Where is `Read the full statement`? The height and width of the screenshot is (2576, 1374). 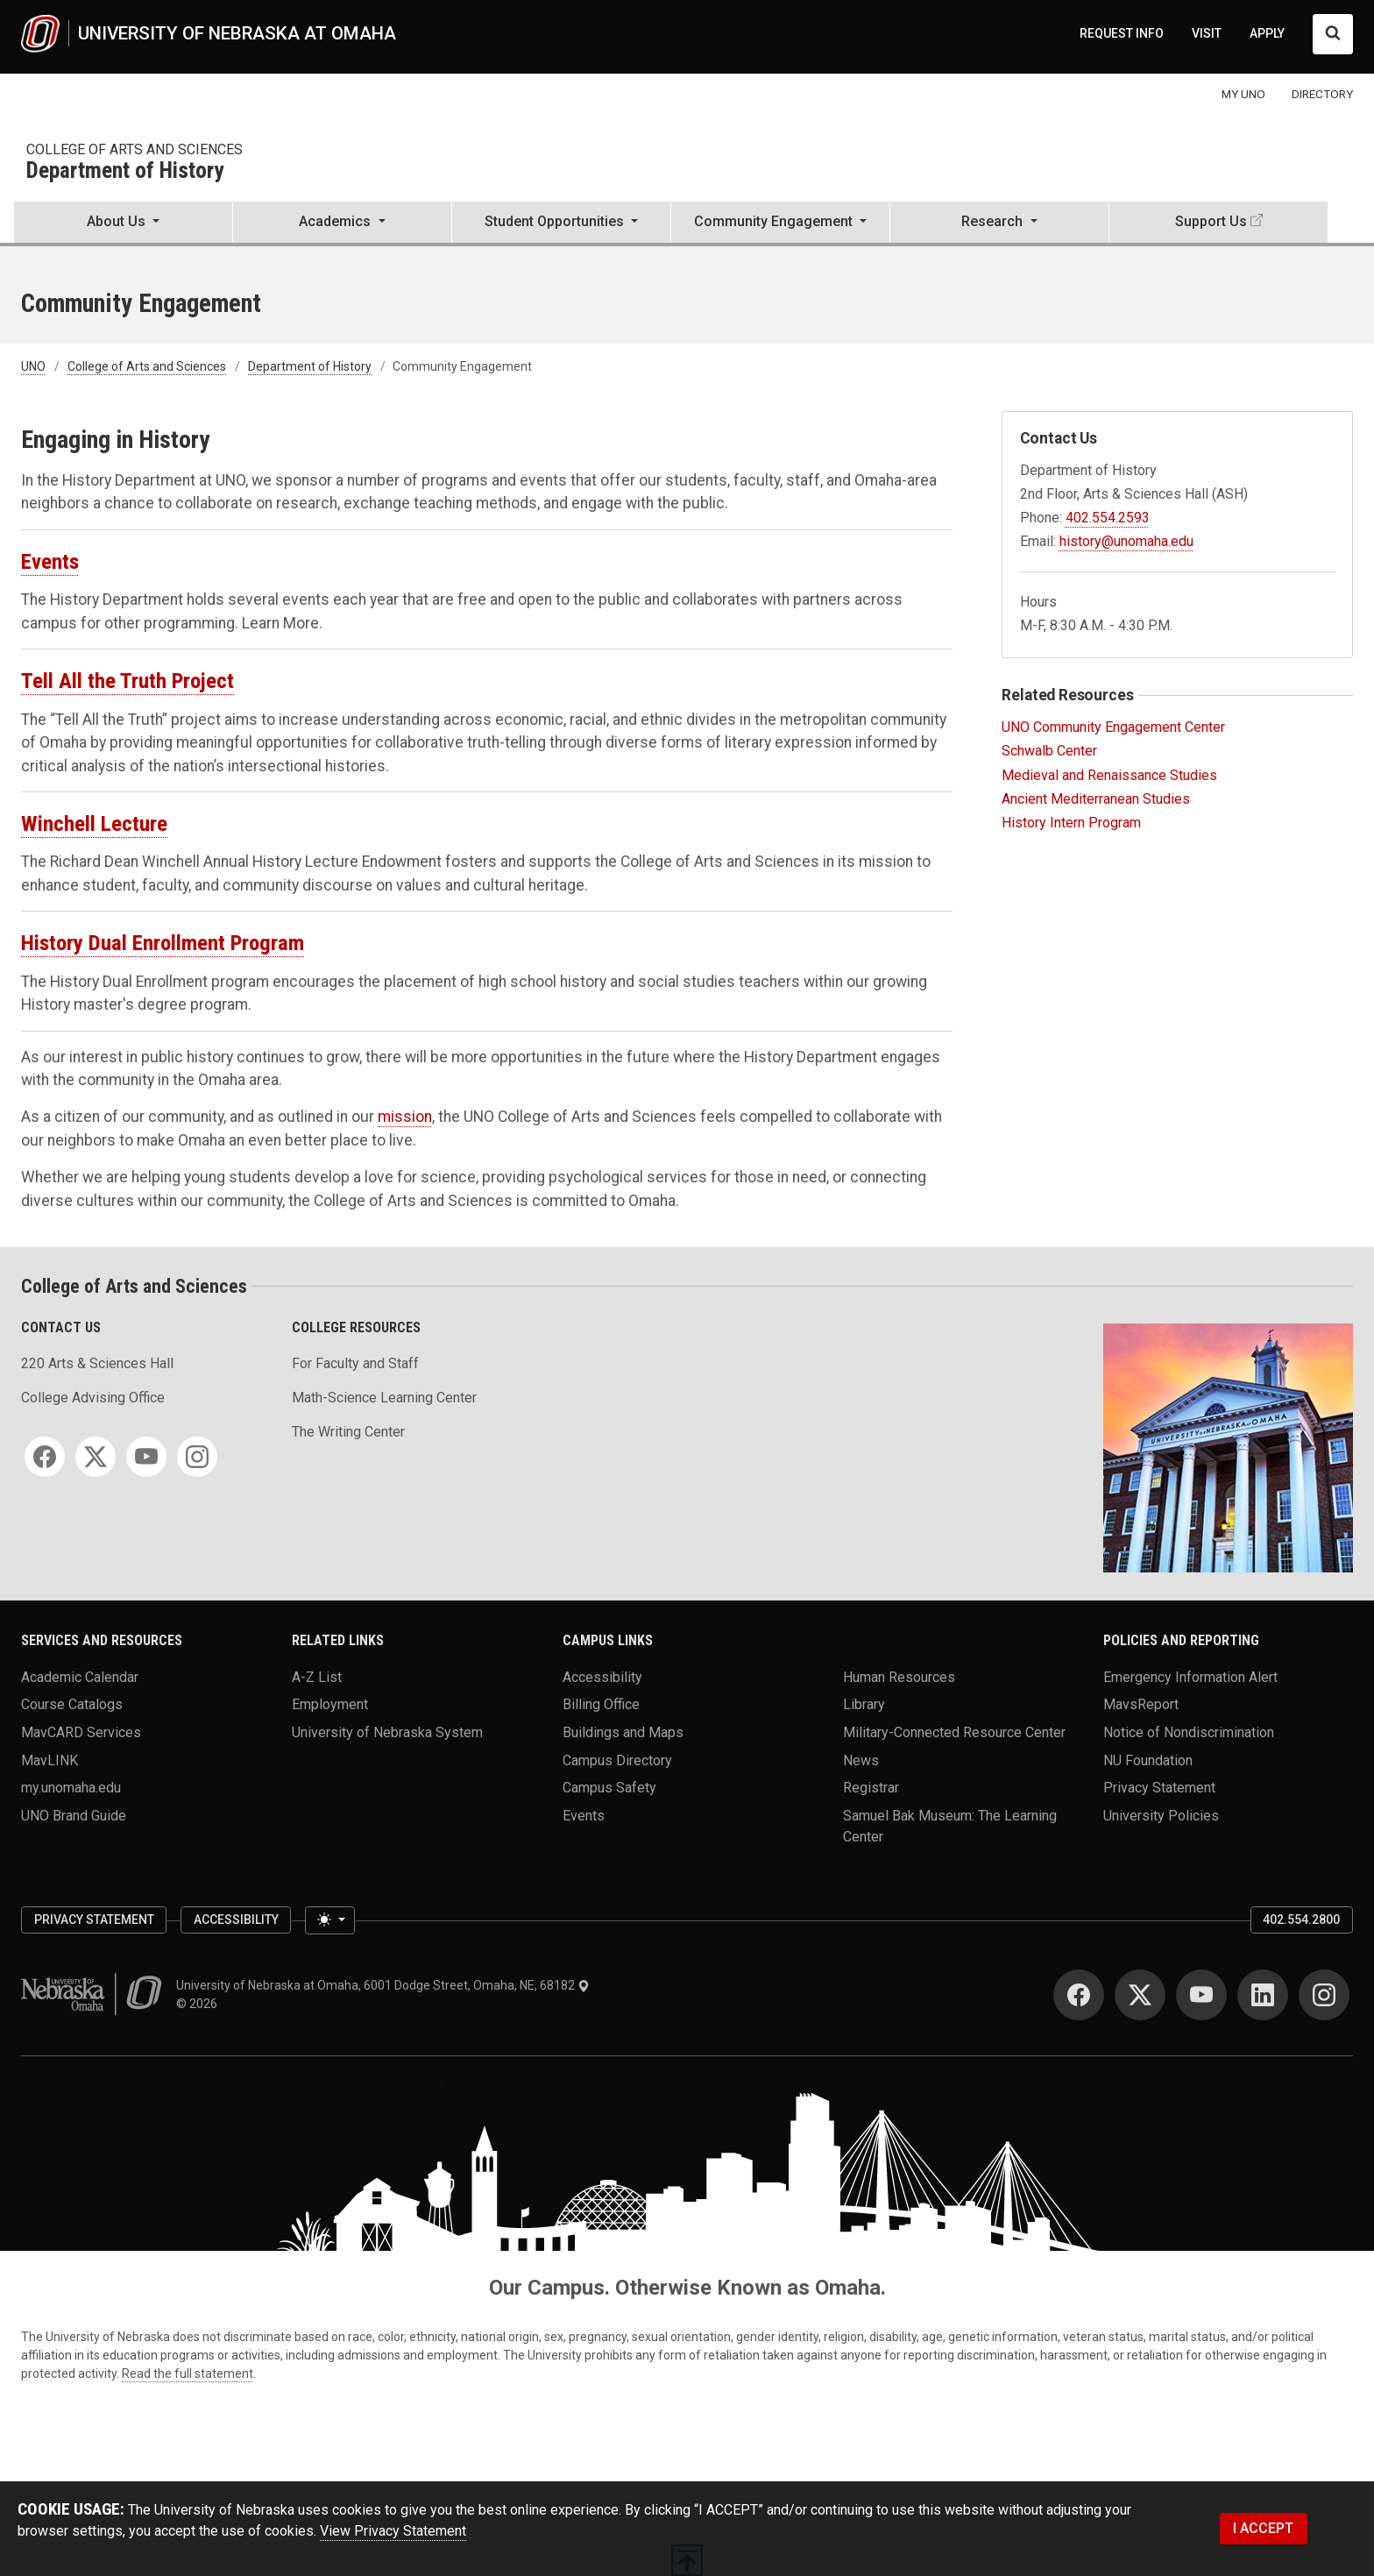 Read the full statement is located at coordinates (187, 2374).